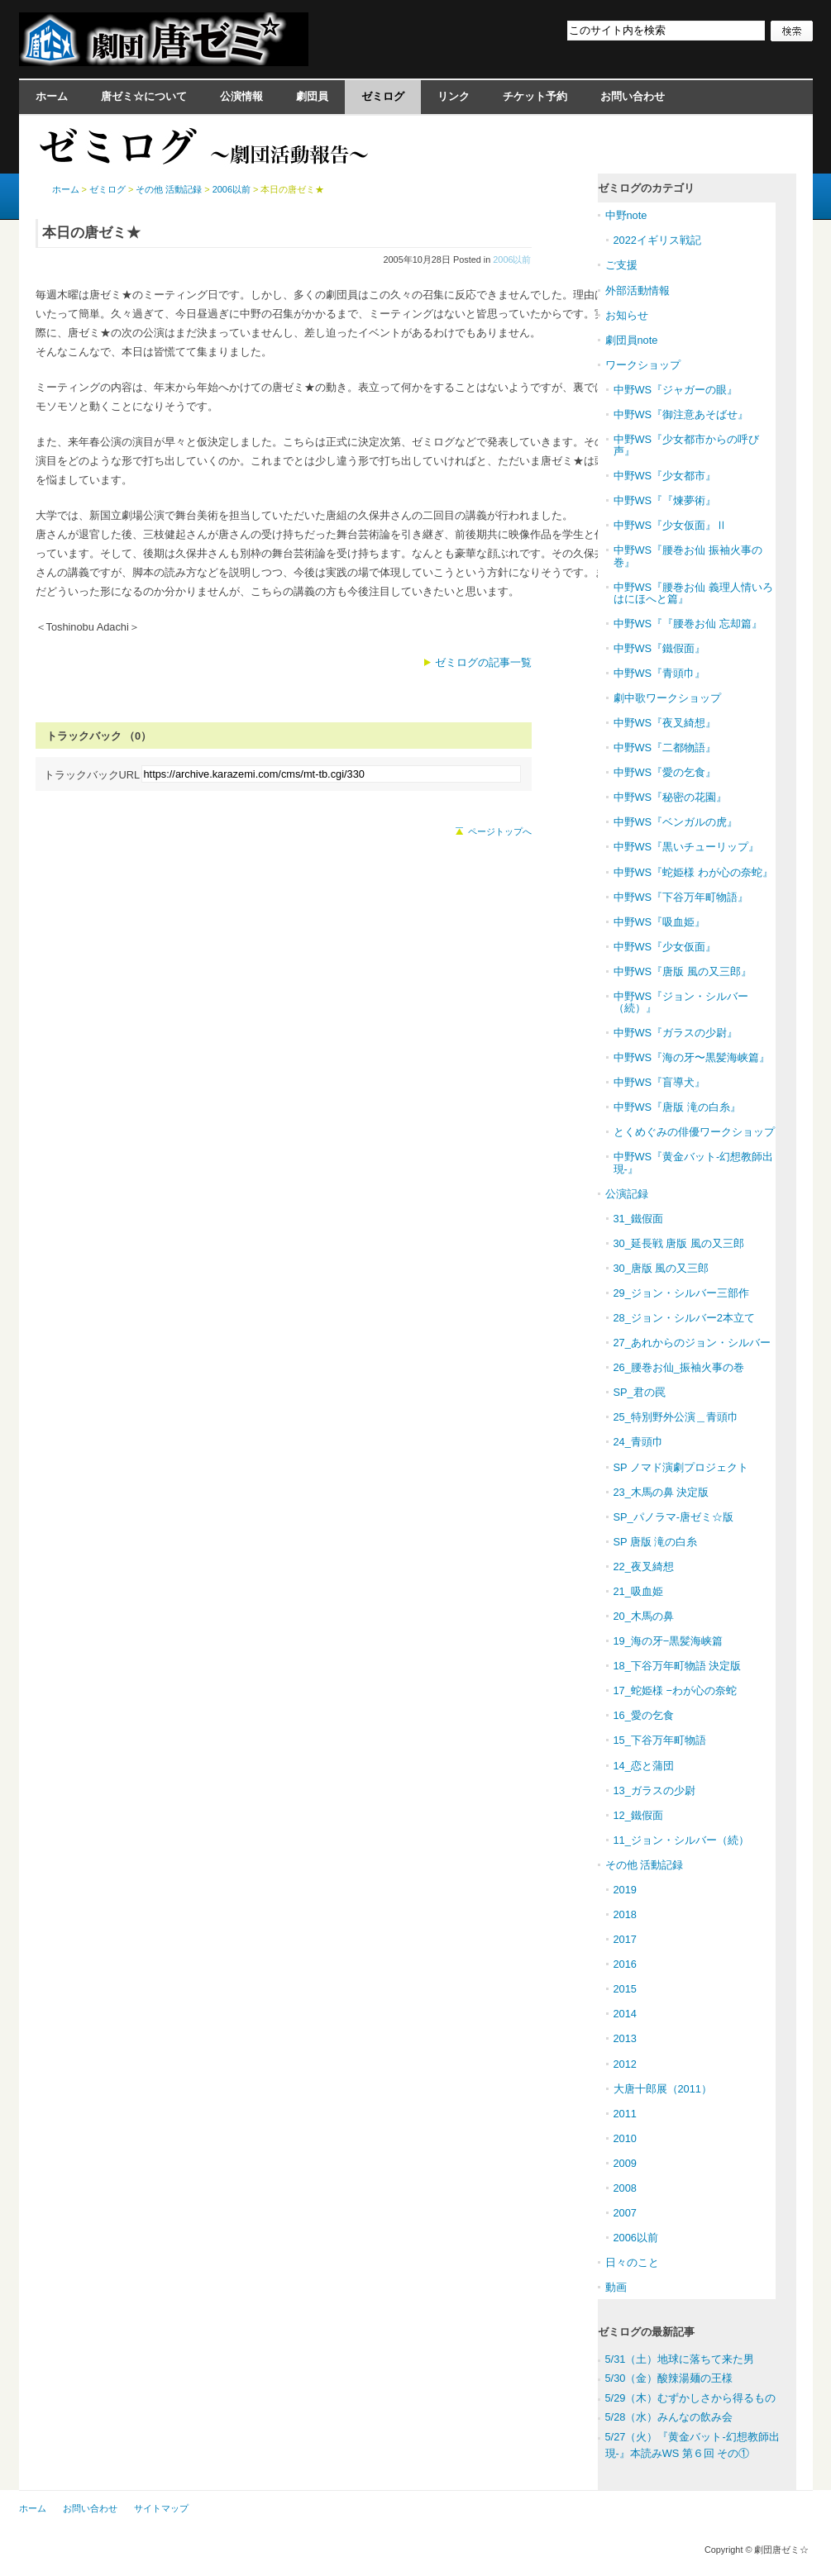 The height and width of the screenshot is (2576, 831). What do you see at coordinates (669, 2378) in the screenshot?
I see `5/30（金）酸辣湯麺の王様` at bounding box center [669, 2378].